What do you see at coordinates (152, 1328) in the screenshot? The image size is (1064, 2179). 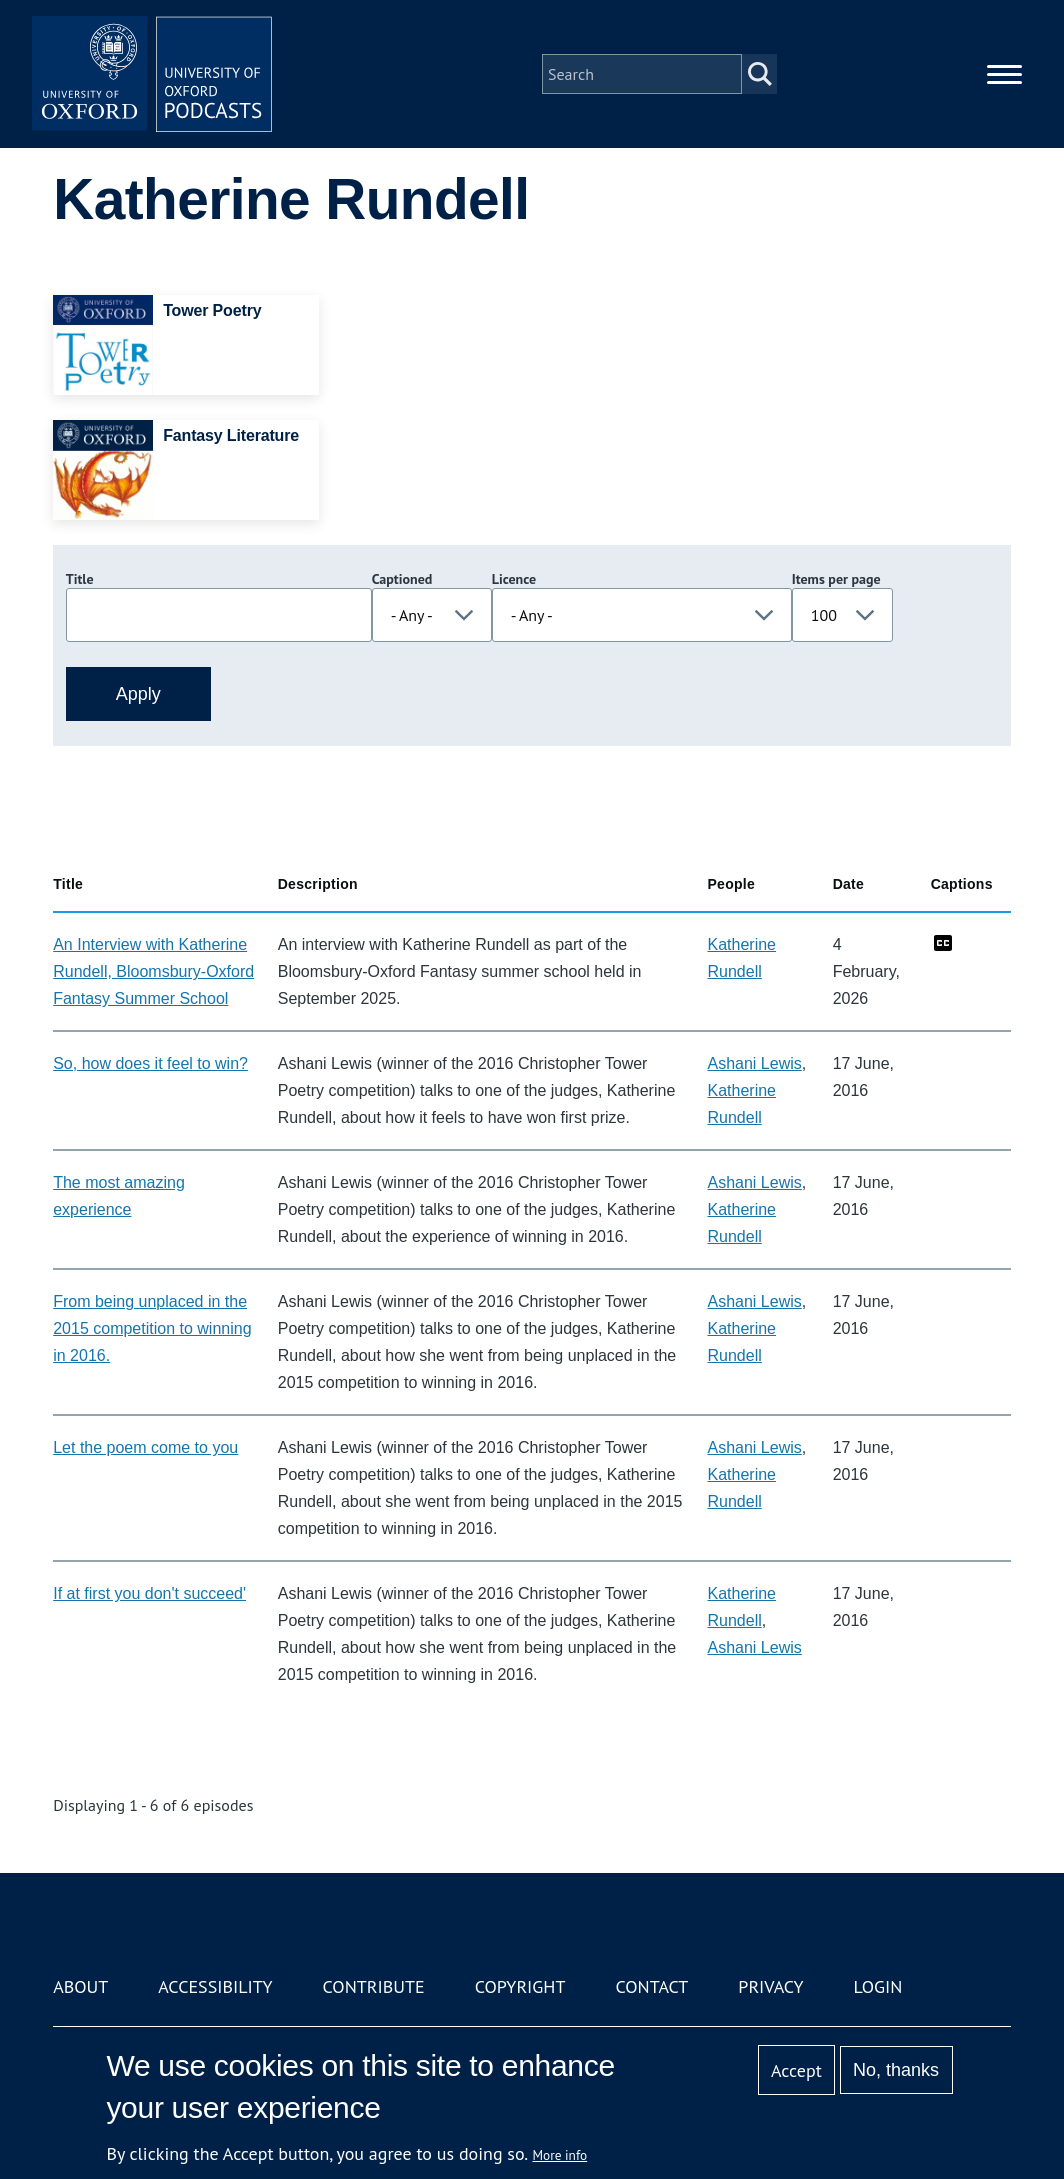 I see `From being unplaced in the 2015 competition to winning in 2016.` at bounding box center [152, 1328].